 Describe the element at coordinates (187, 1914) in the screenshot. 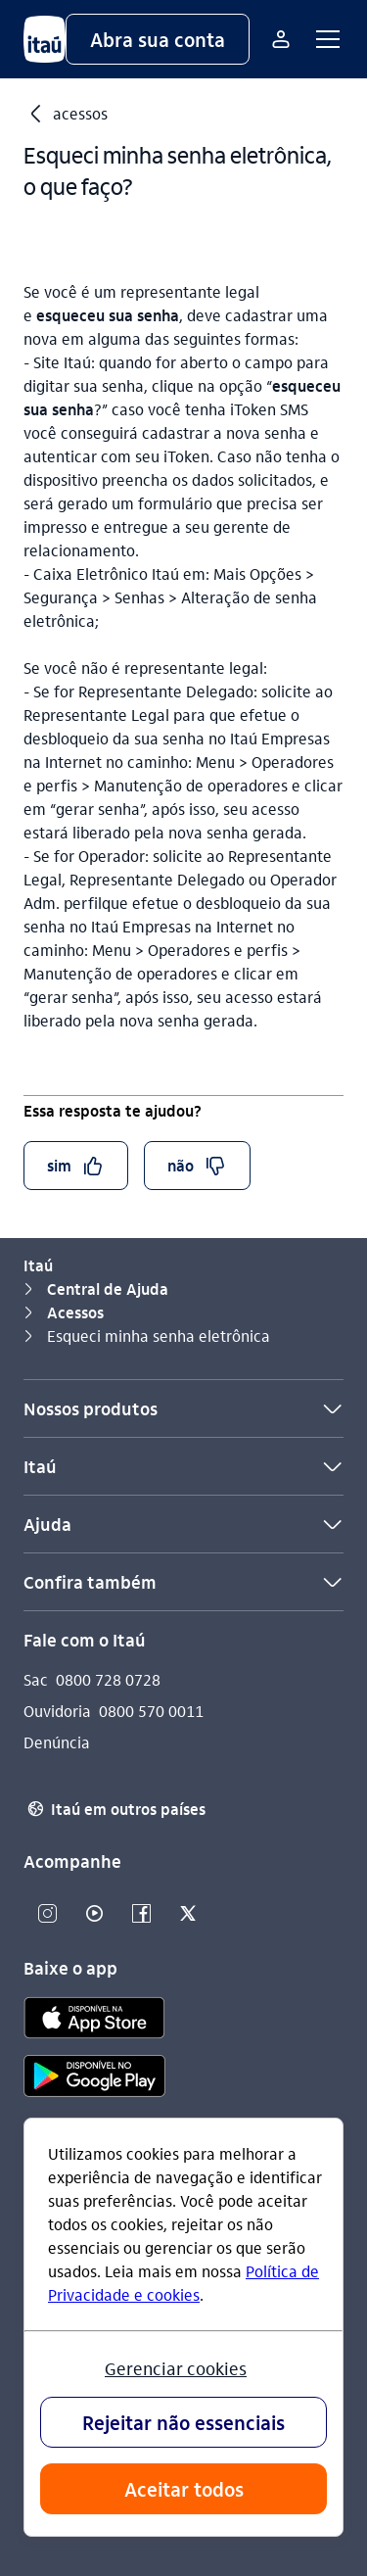

I see `[Twitter]` at that location.